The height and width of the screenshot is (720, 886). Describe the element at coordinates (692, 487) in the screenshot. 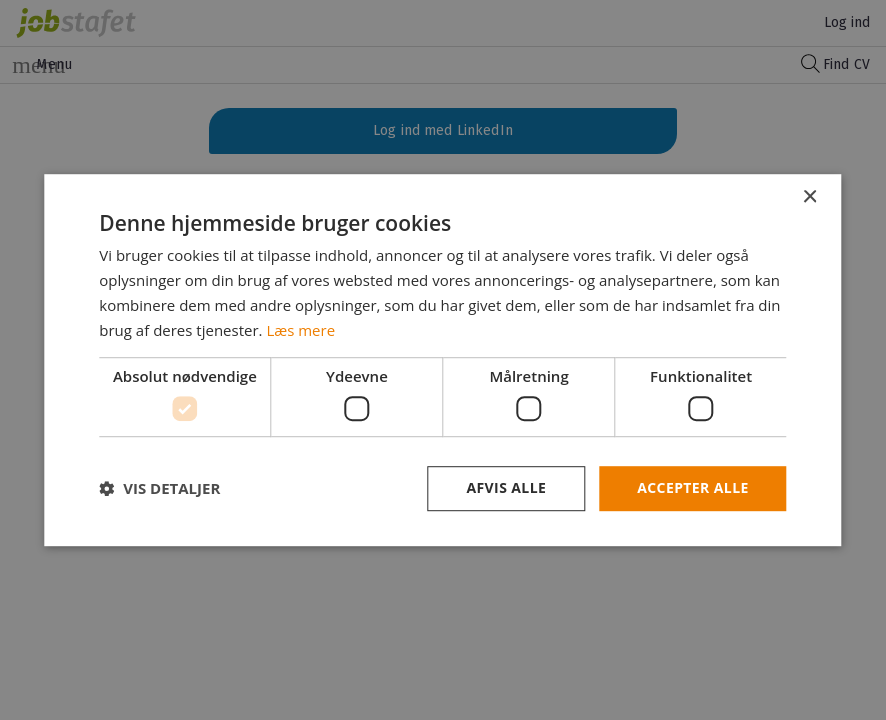

I see `Accepter alle [button]` at that location.